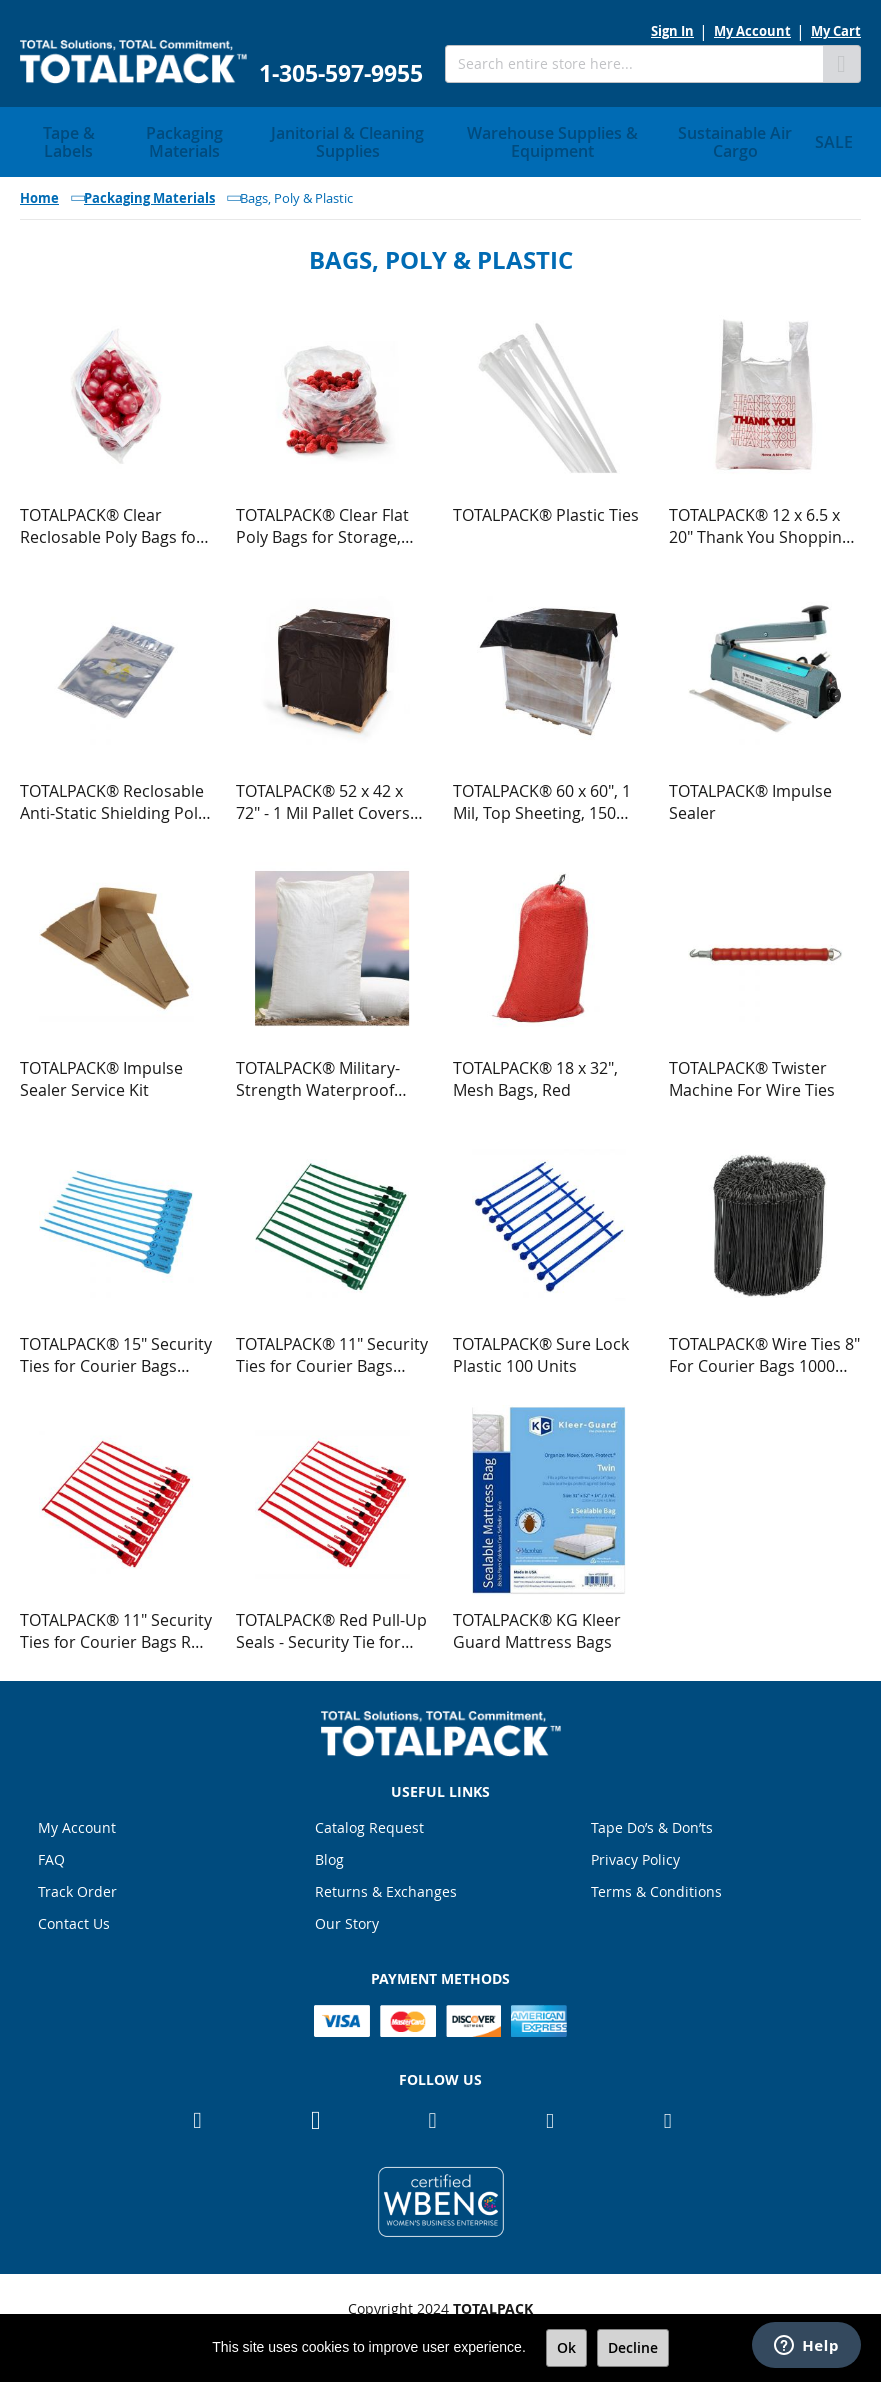  What do you see at coordinates (633, 2347) in the screenshot?
I see `Decline` at bounding box center [633, 2347].